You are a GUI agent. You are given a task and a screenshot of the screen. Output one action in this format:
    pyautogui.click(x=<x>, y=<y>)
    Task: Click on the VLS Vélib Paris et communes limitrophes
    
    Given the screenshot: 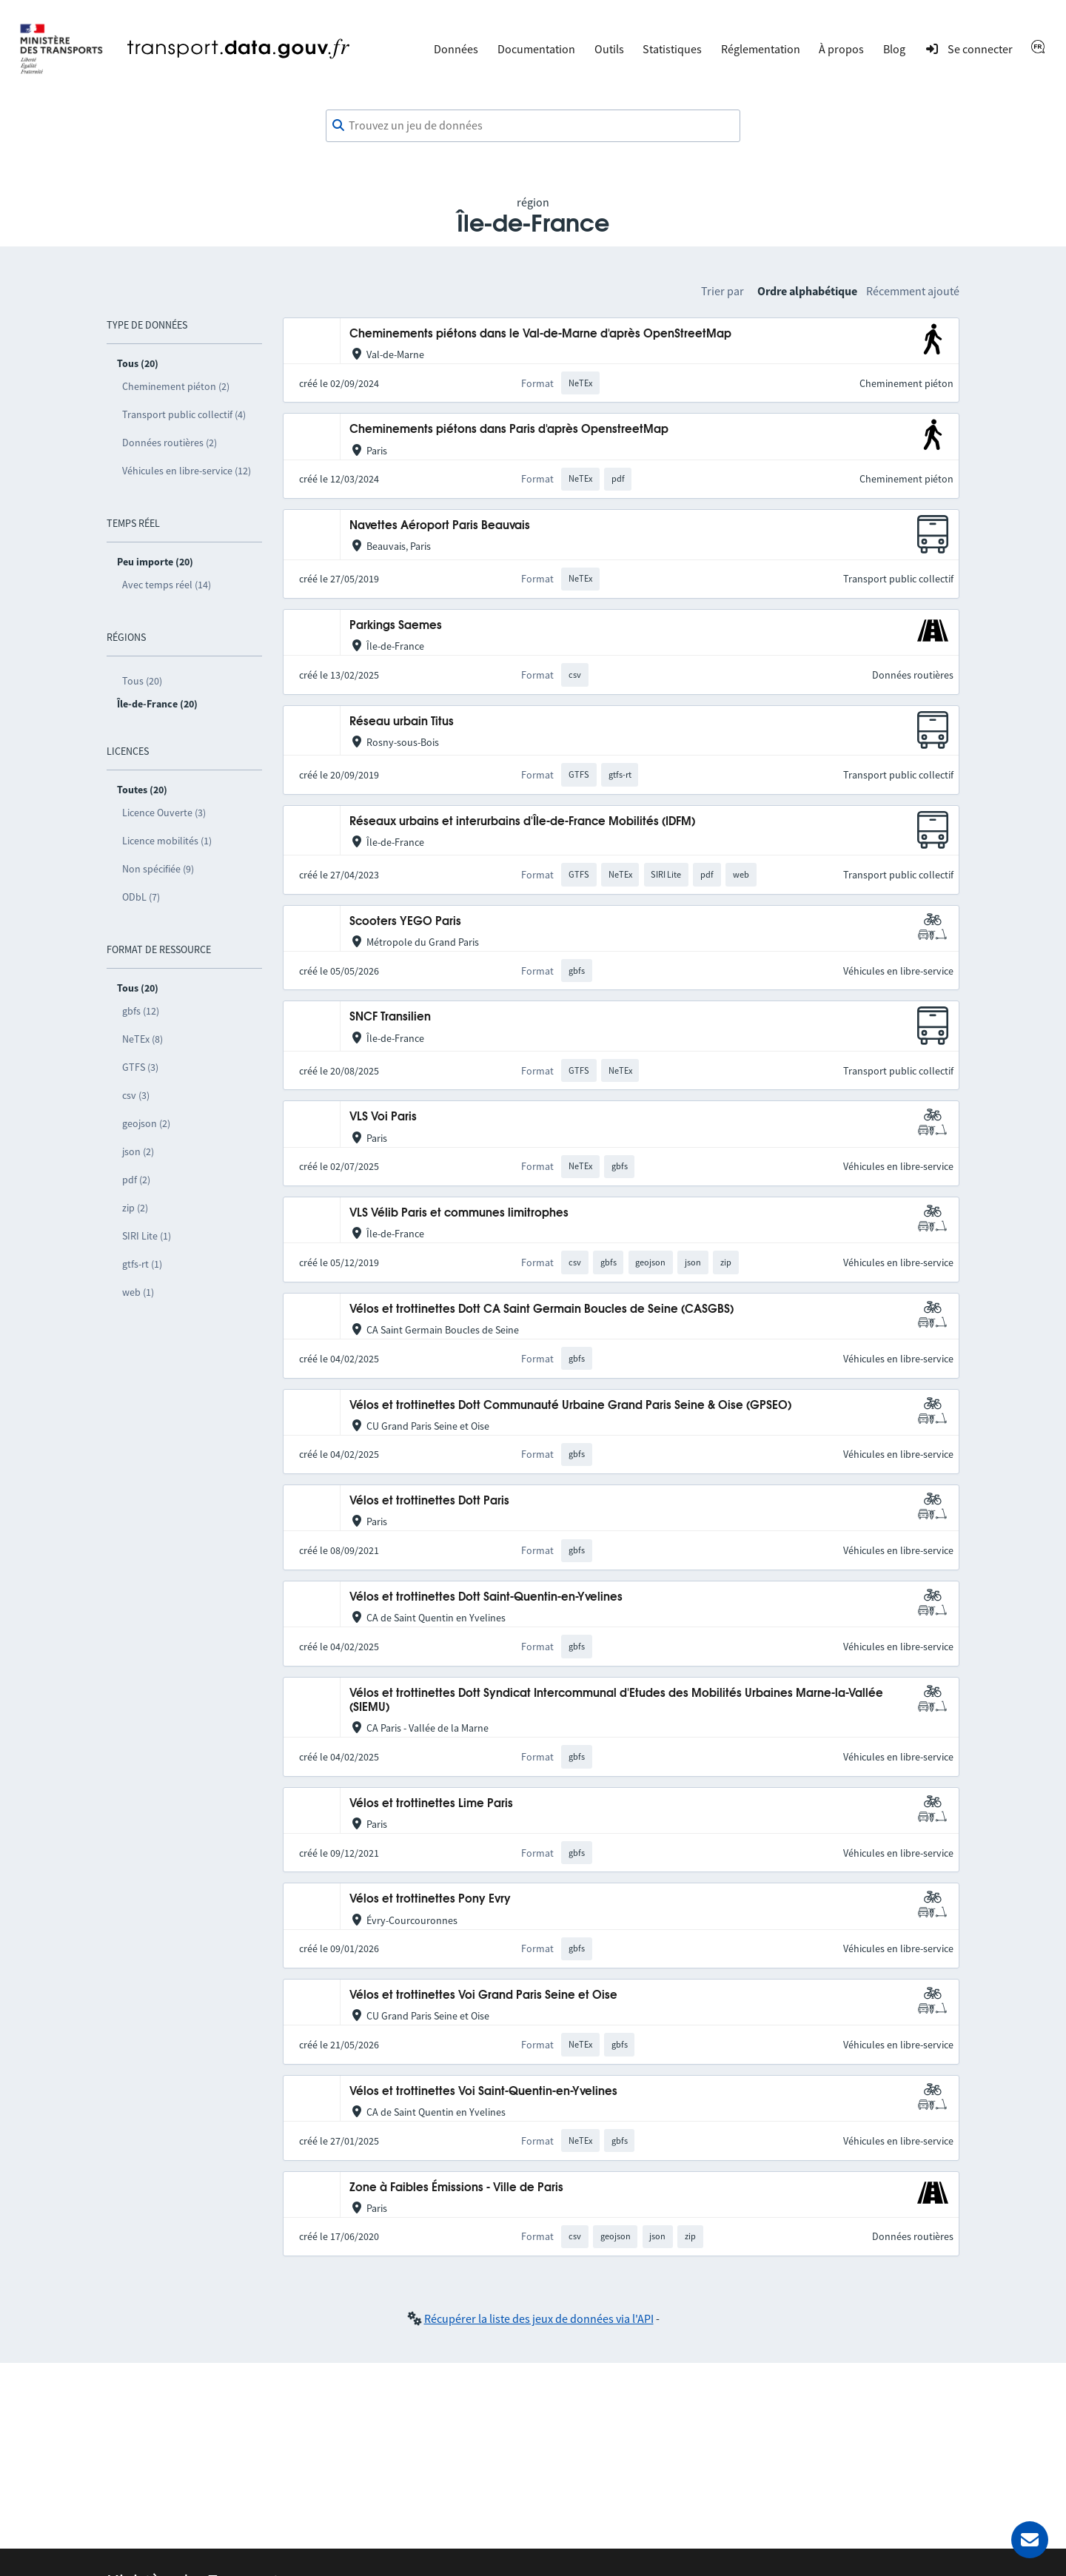 What is the action you would take?
    pyautogui.click(x=459, y=1213)
    